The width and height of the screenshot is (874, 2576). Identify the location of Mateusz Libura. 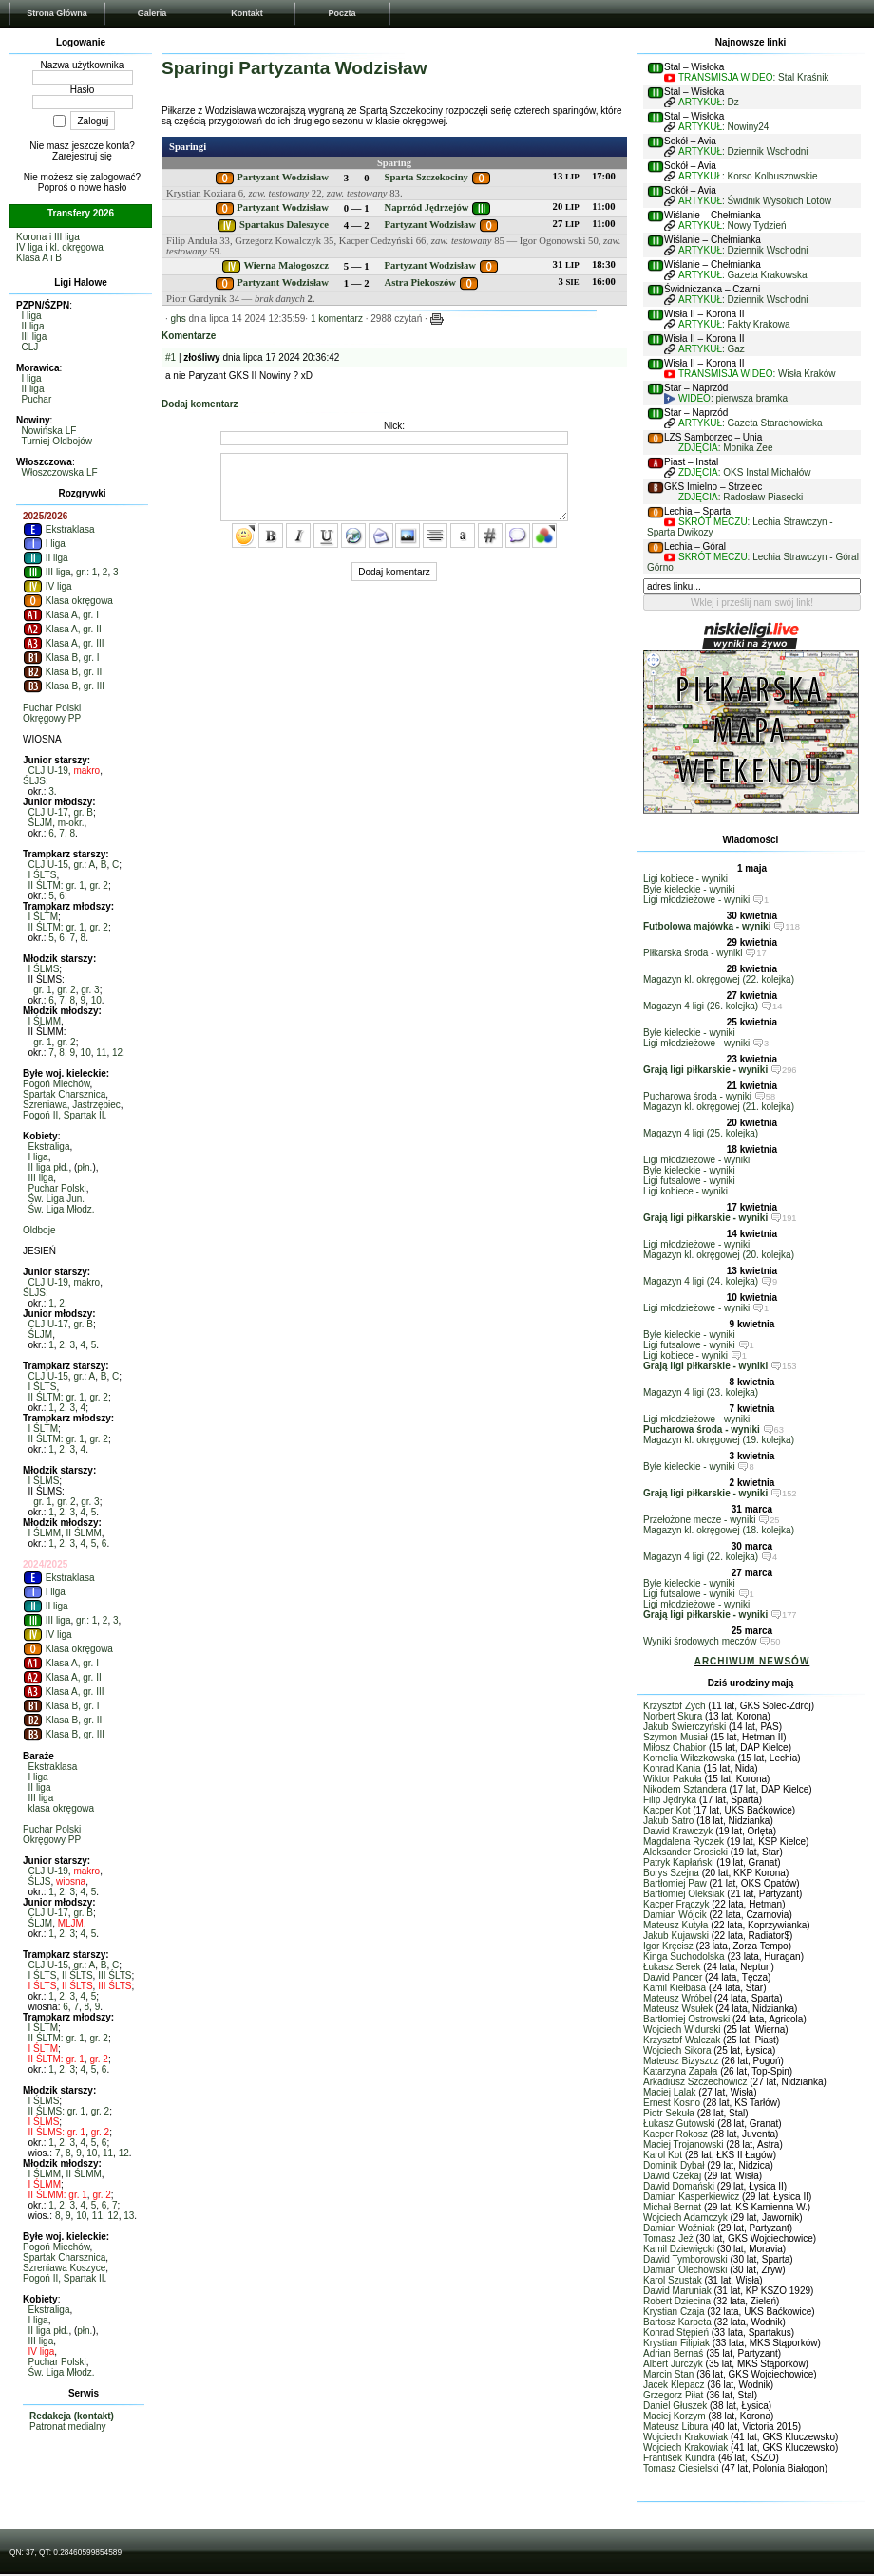
(675, 2426).